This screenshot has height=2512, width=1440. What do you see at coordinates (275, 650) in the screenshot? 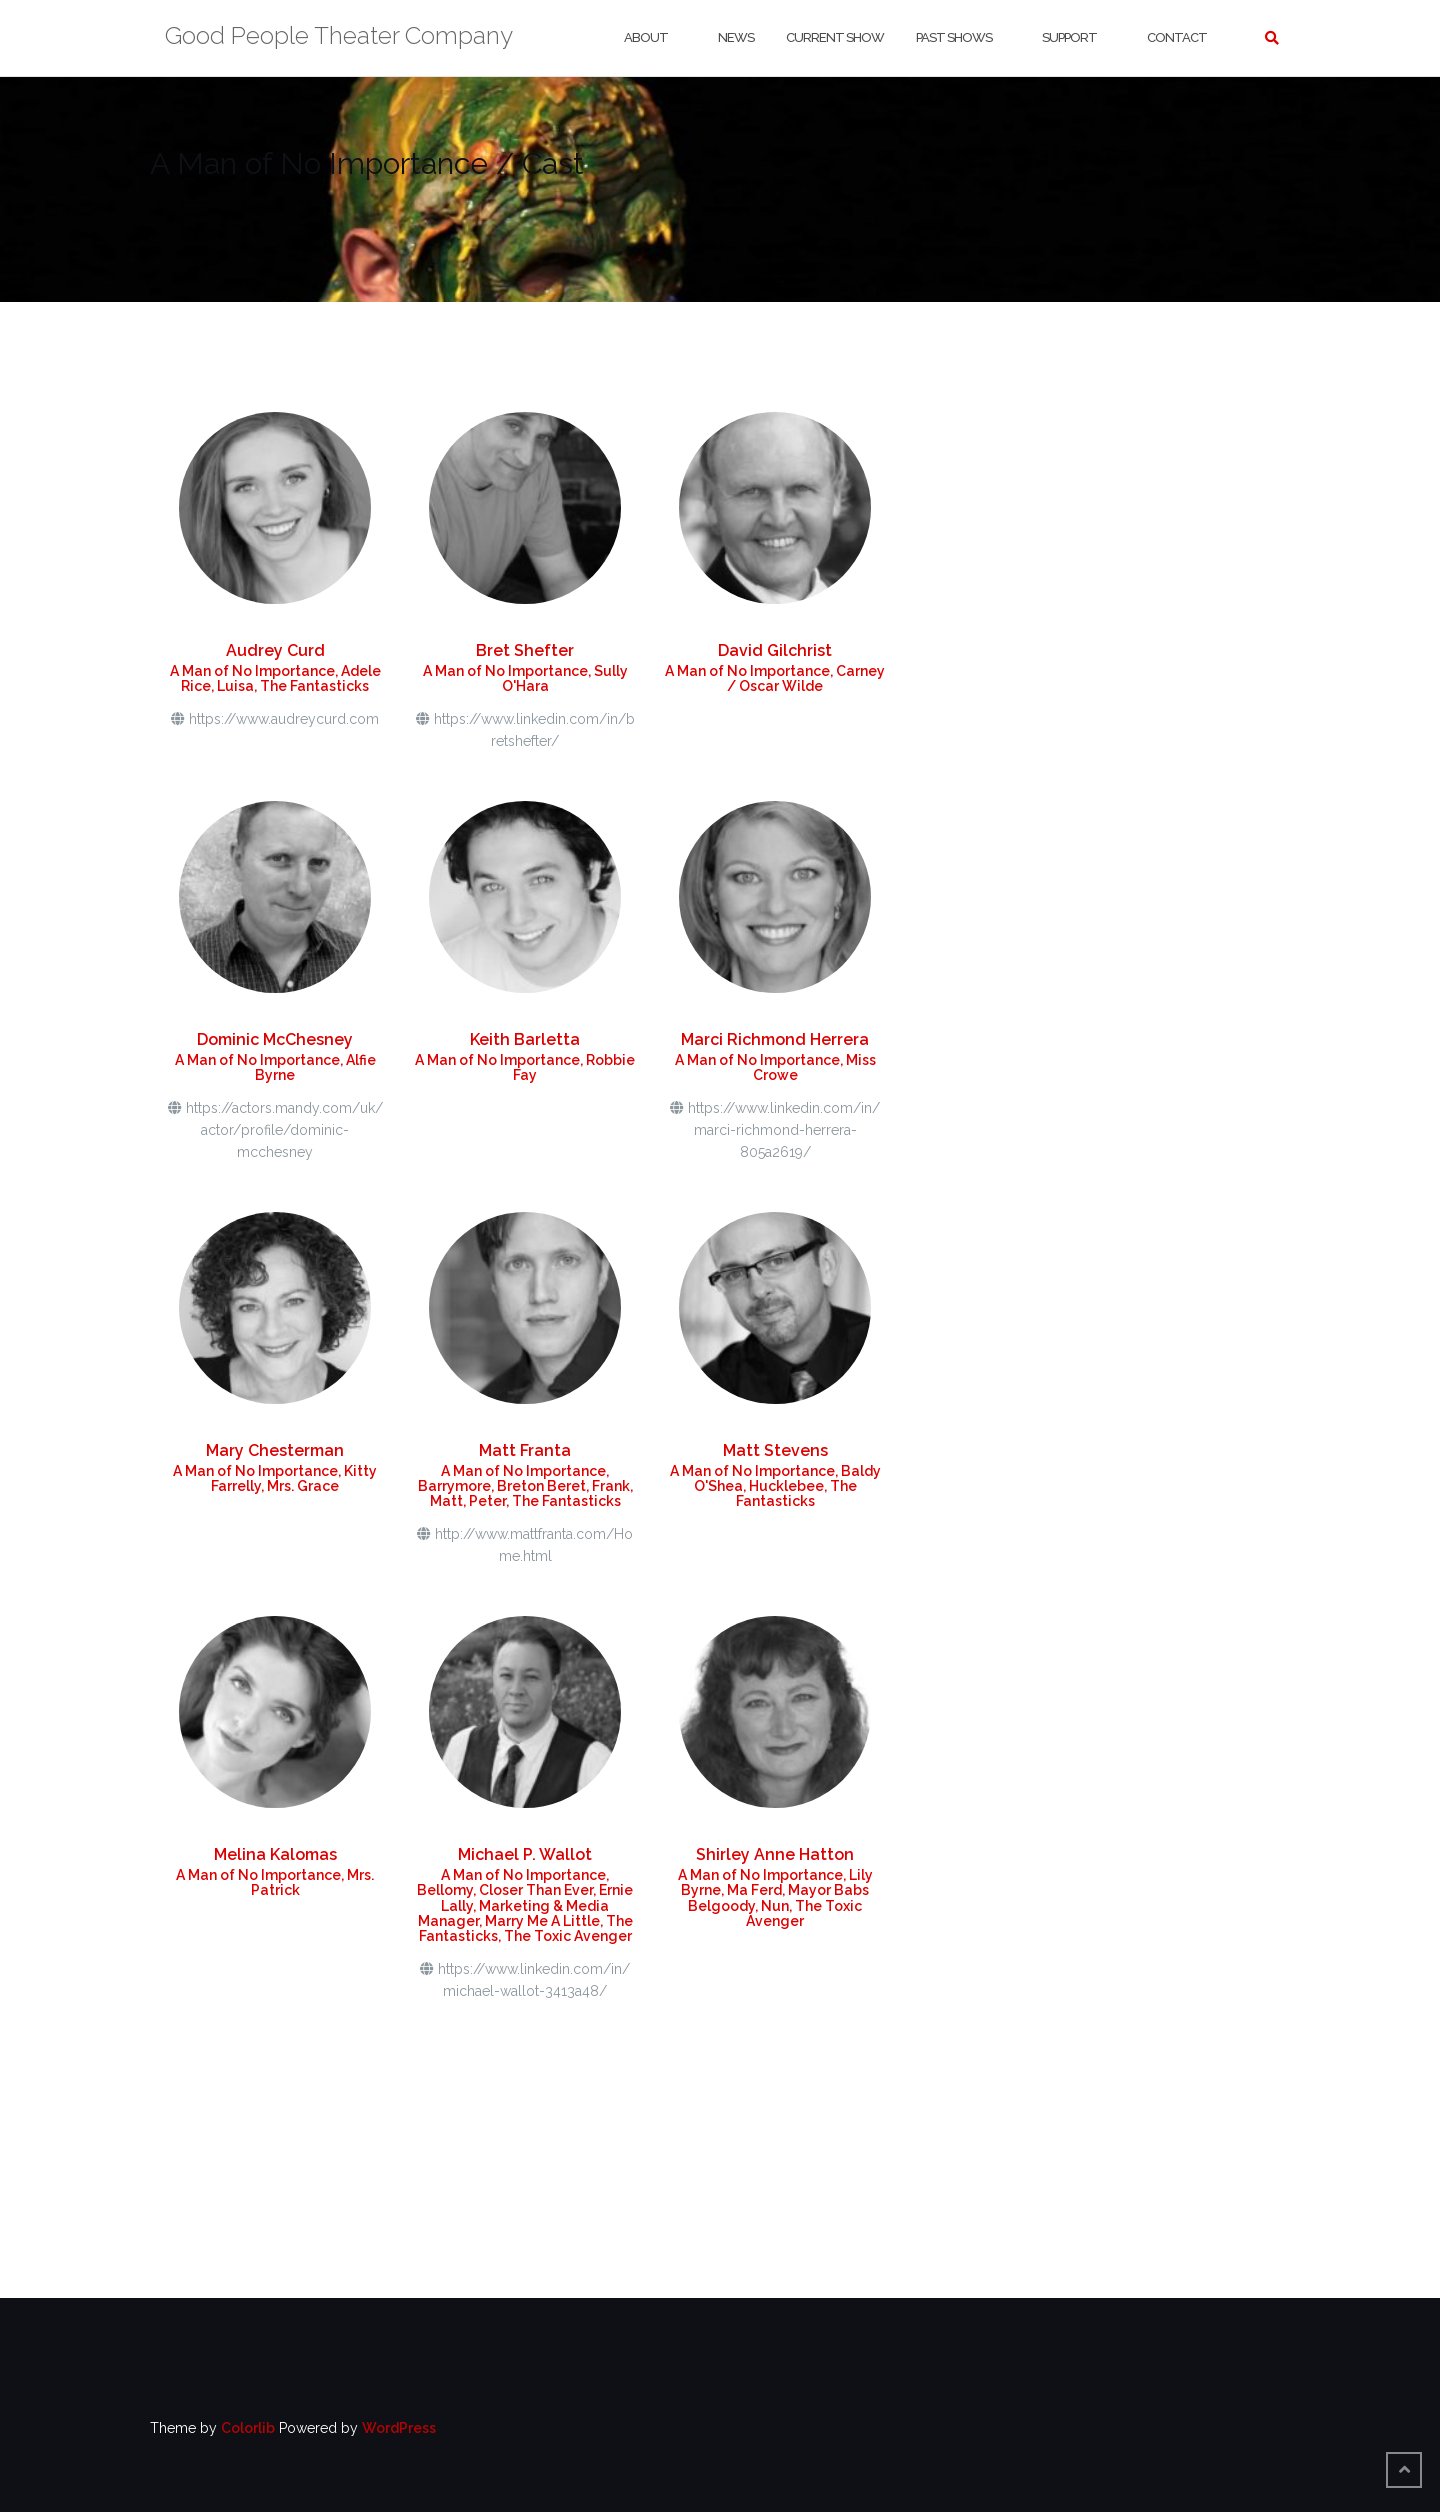
I see `Audrey Curd` at bounding box center [275, 650].